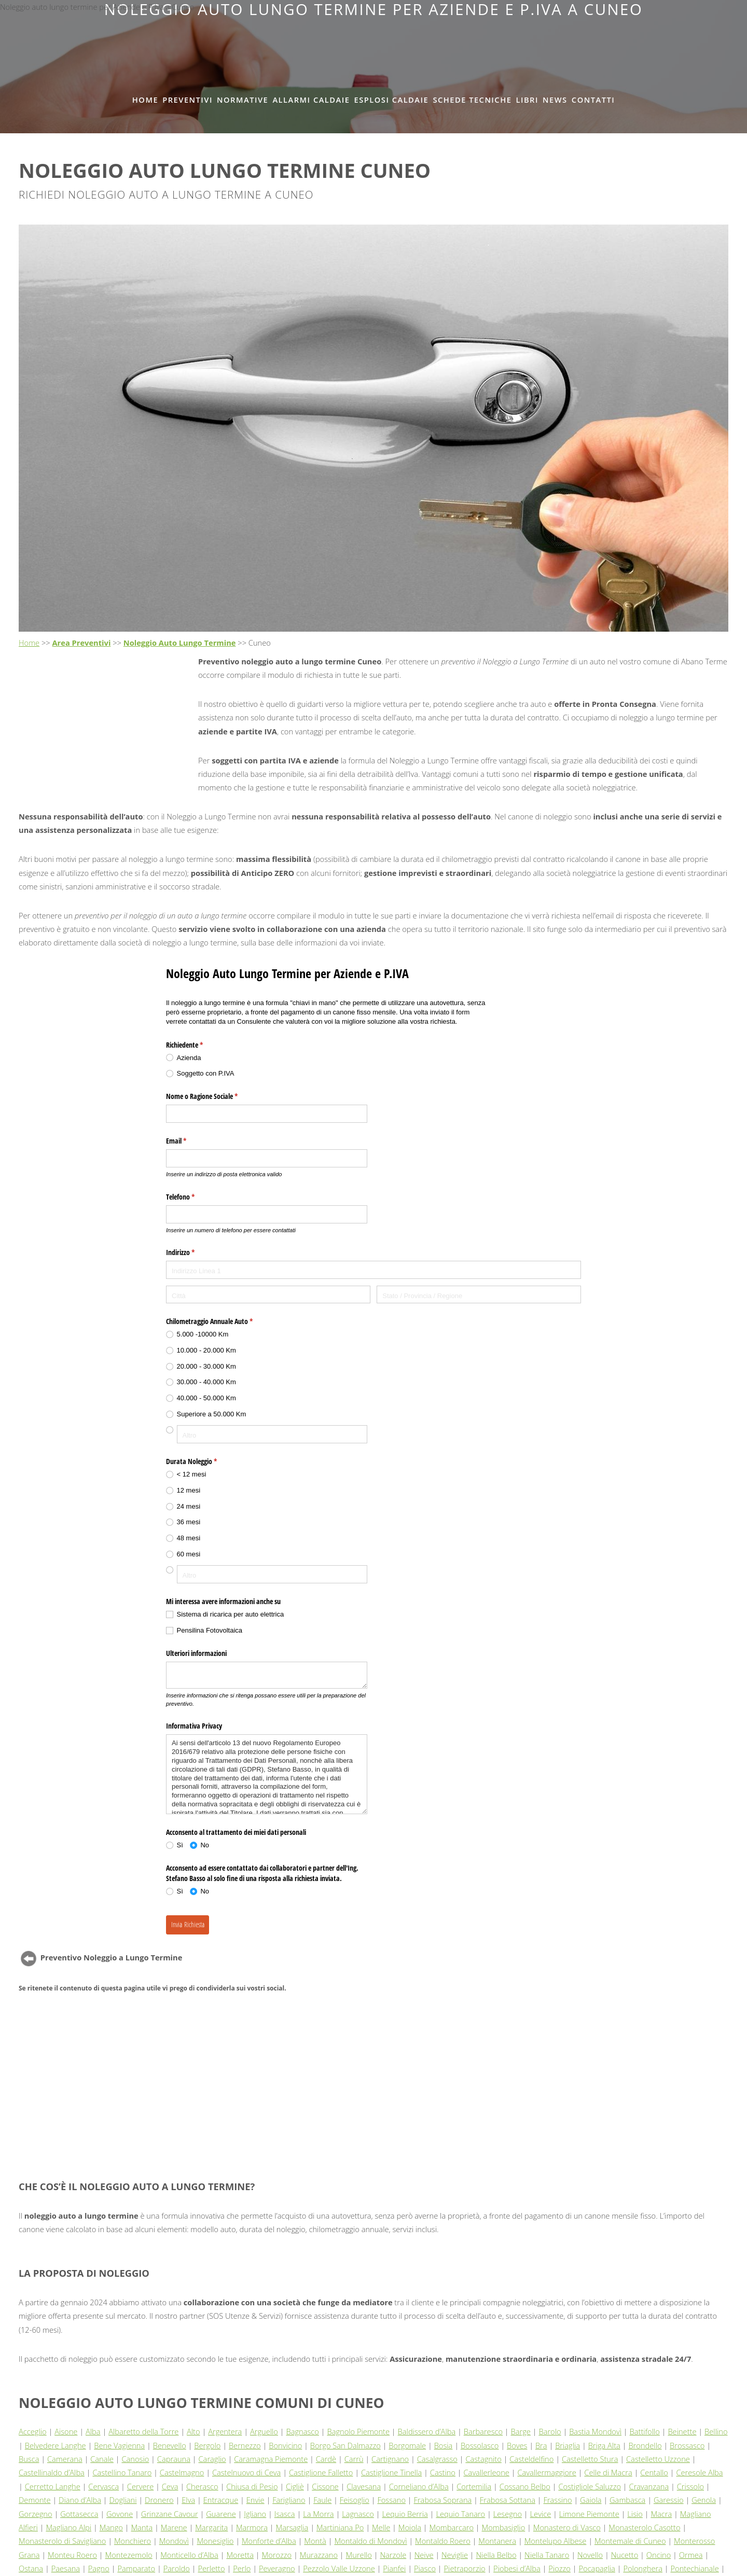 Image resolution: width=747 pixels, height=2576 pixels. Describe the element at coordinates (391, 99) in the screenshot. I see `Esplosi Caldaie` at that location.